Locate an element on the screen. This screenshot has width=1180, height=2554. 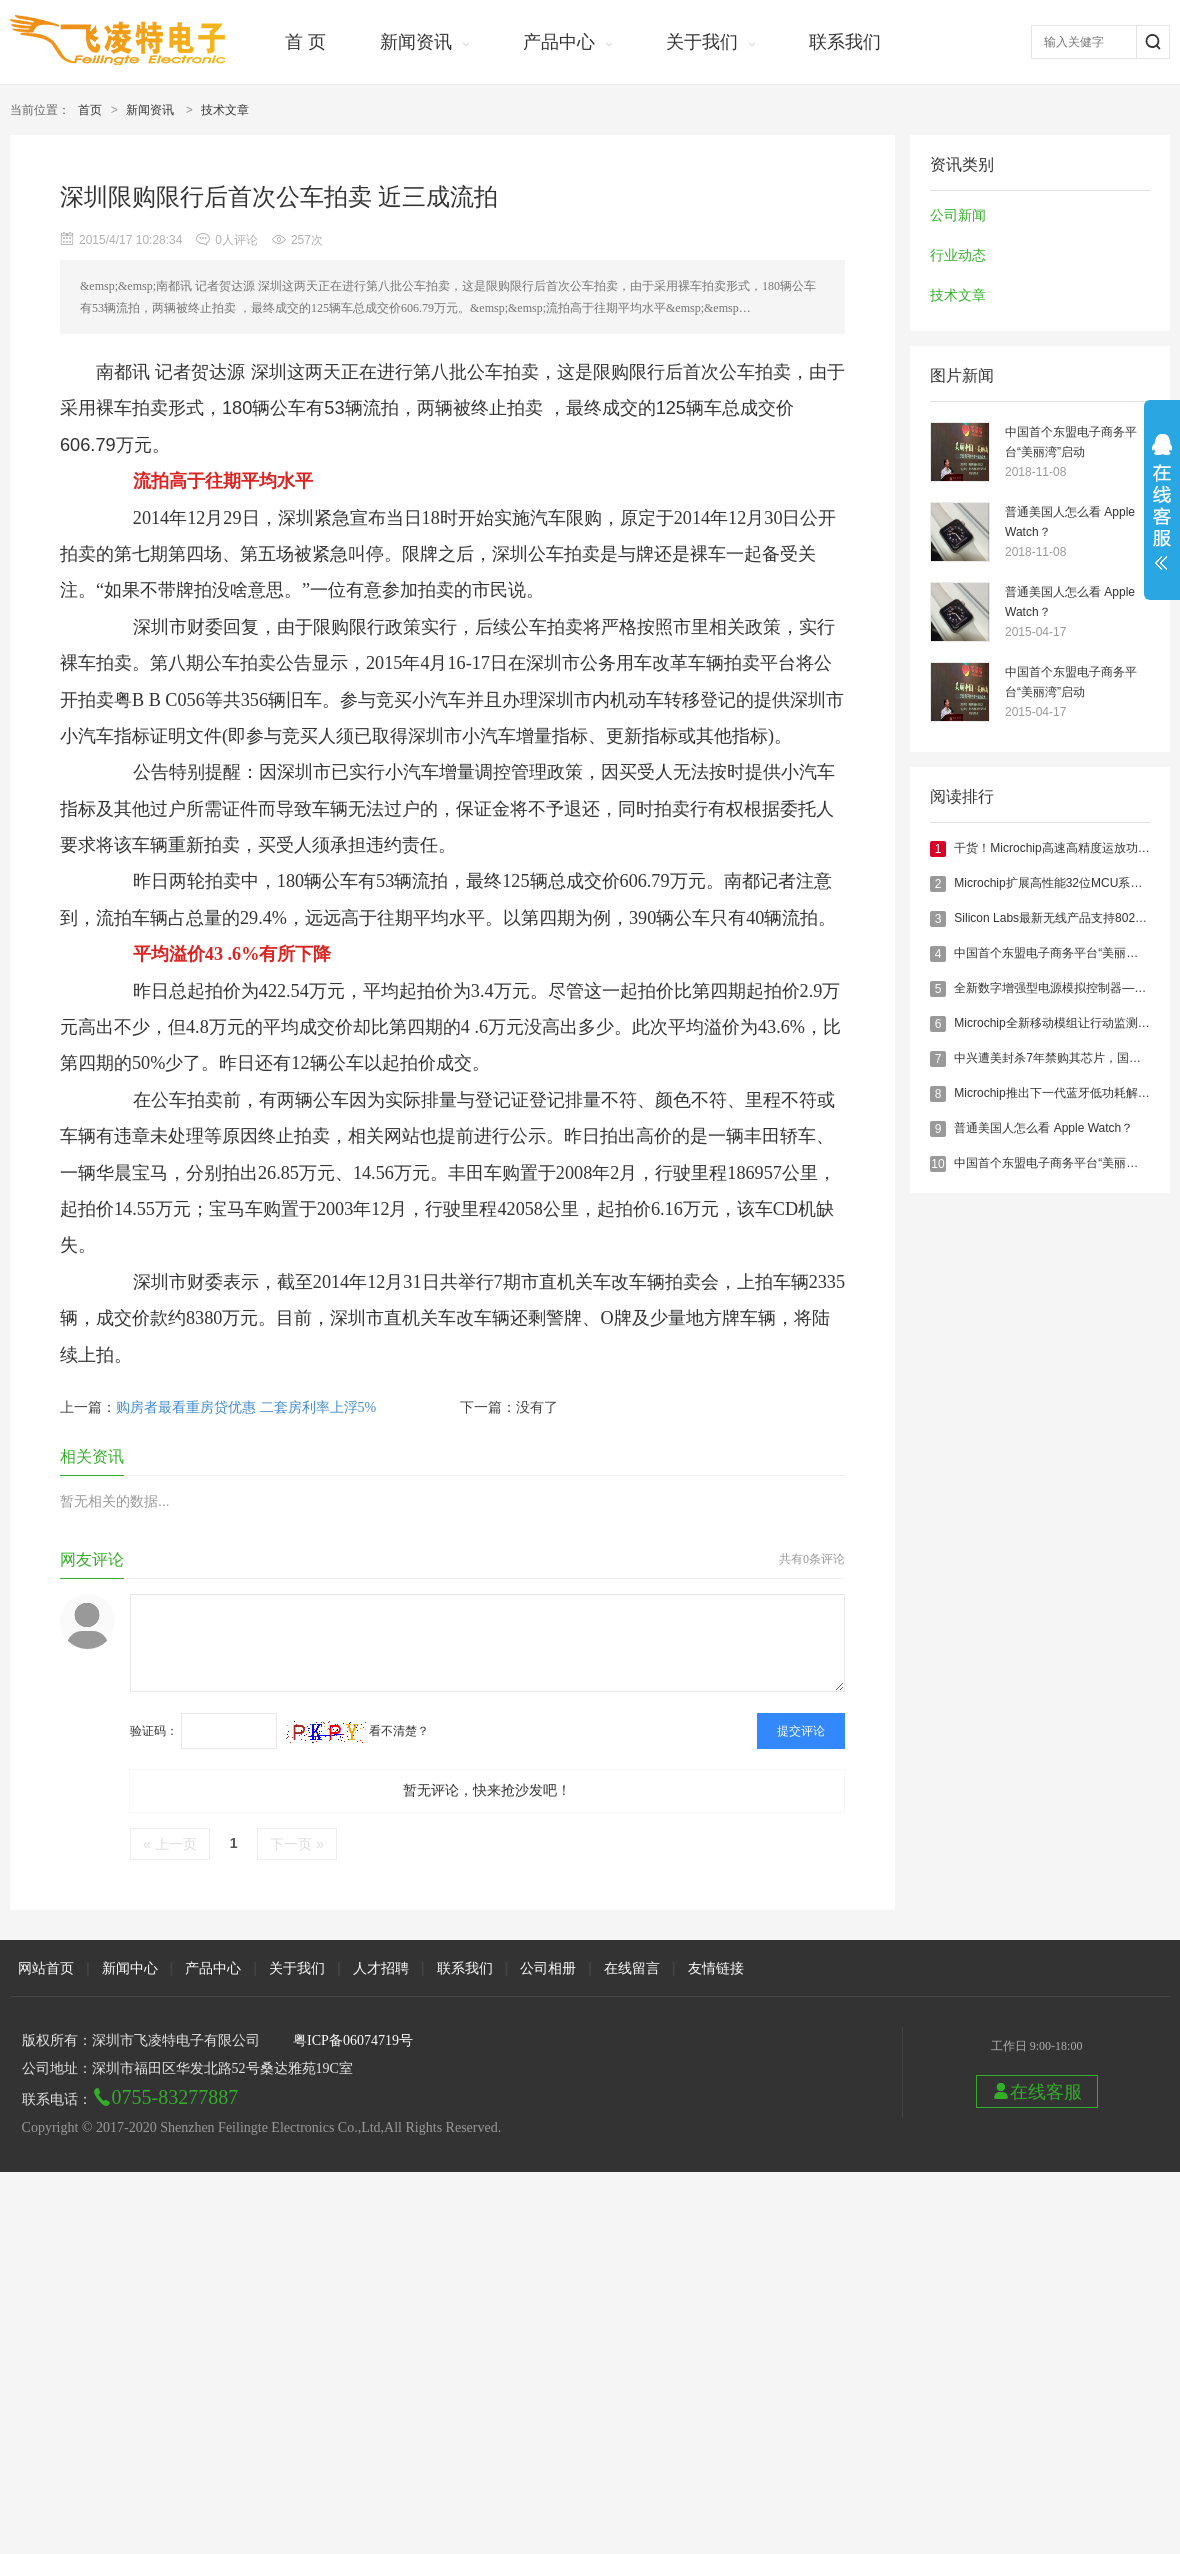
新闻资讯 is located at coordinates (416, 42).